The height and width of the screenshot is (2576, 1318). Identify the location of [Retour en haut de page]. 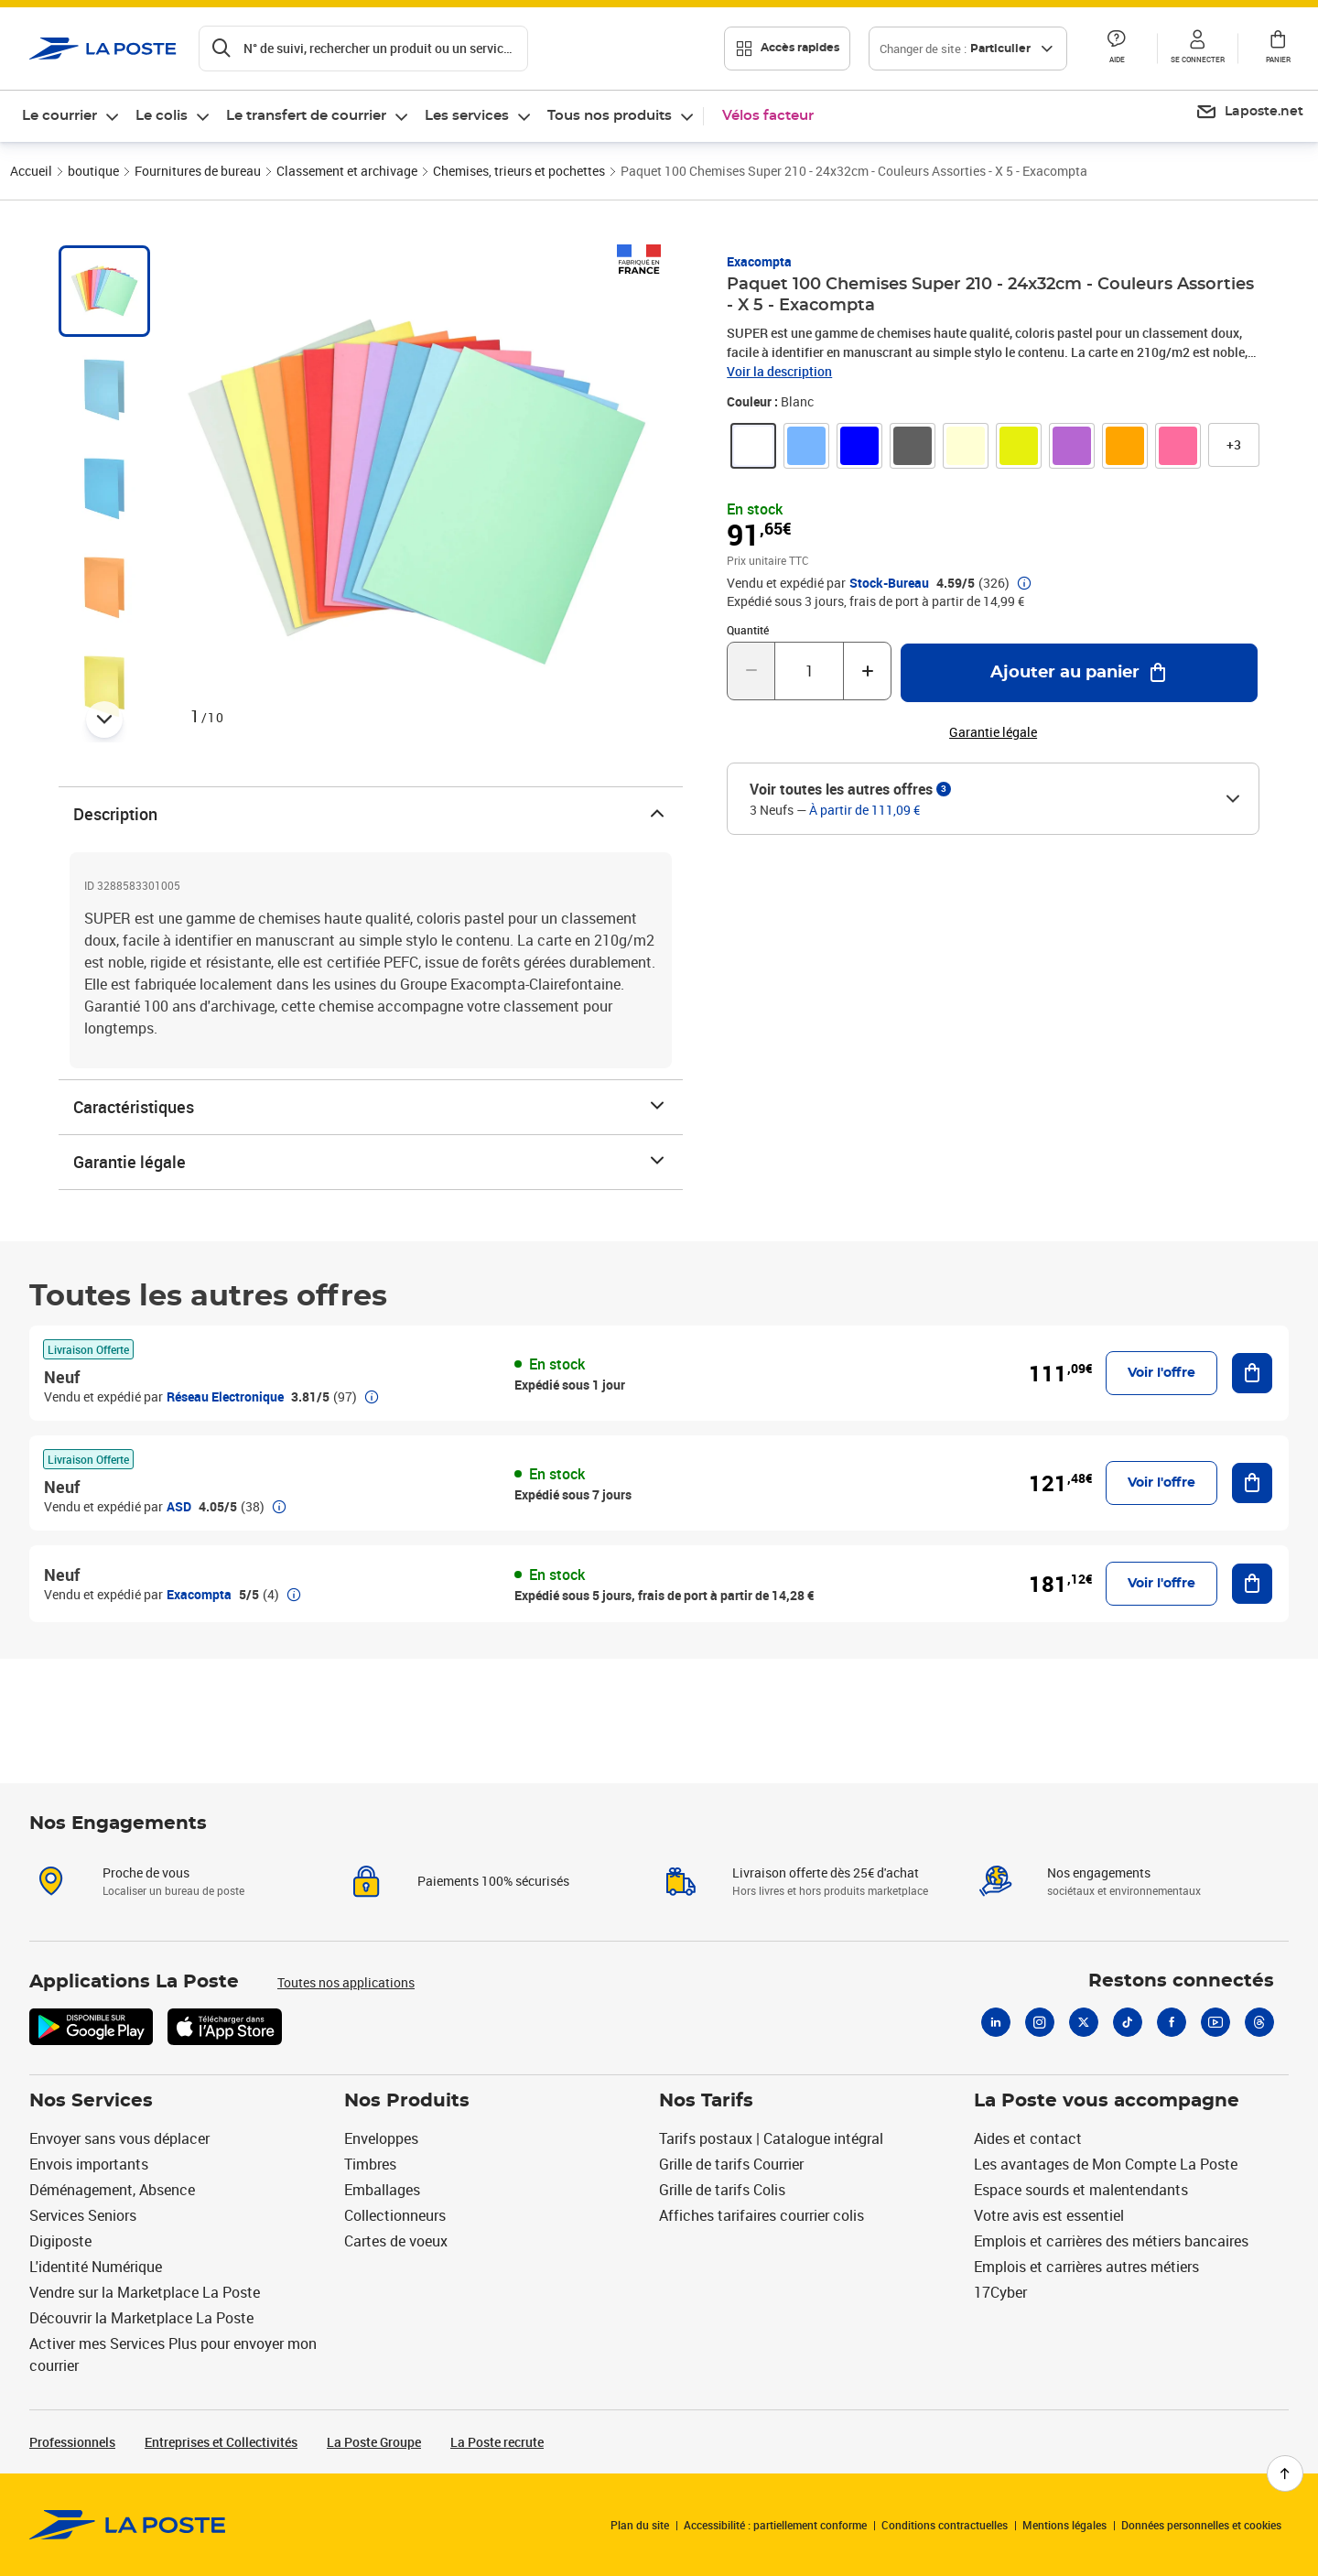
(1285, 2473).